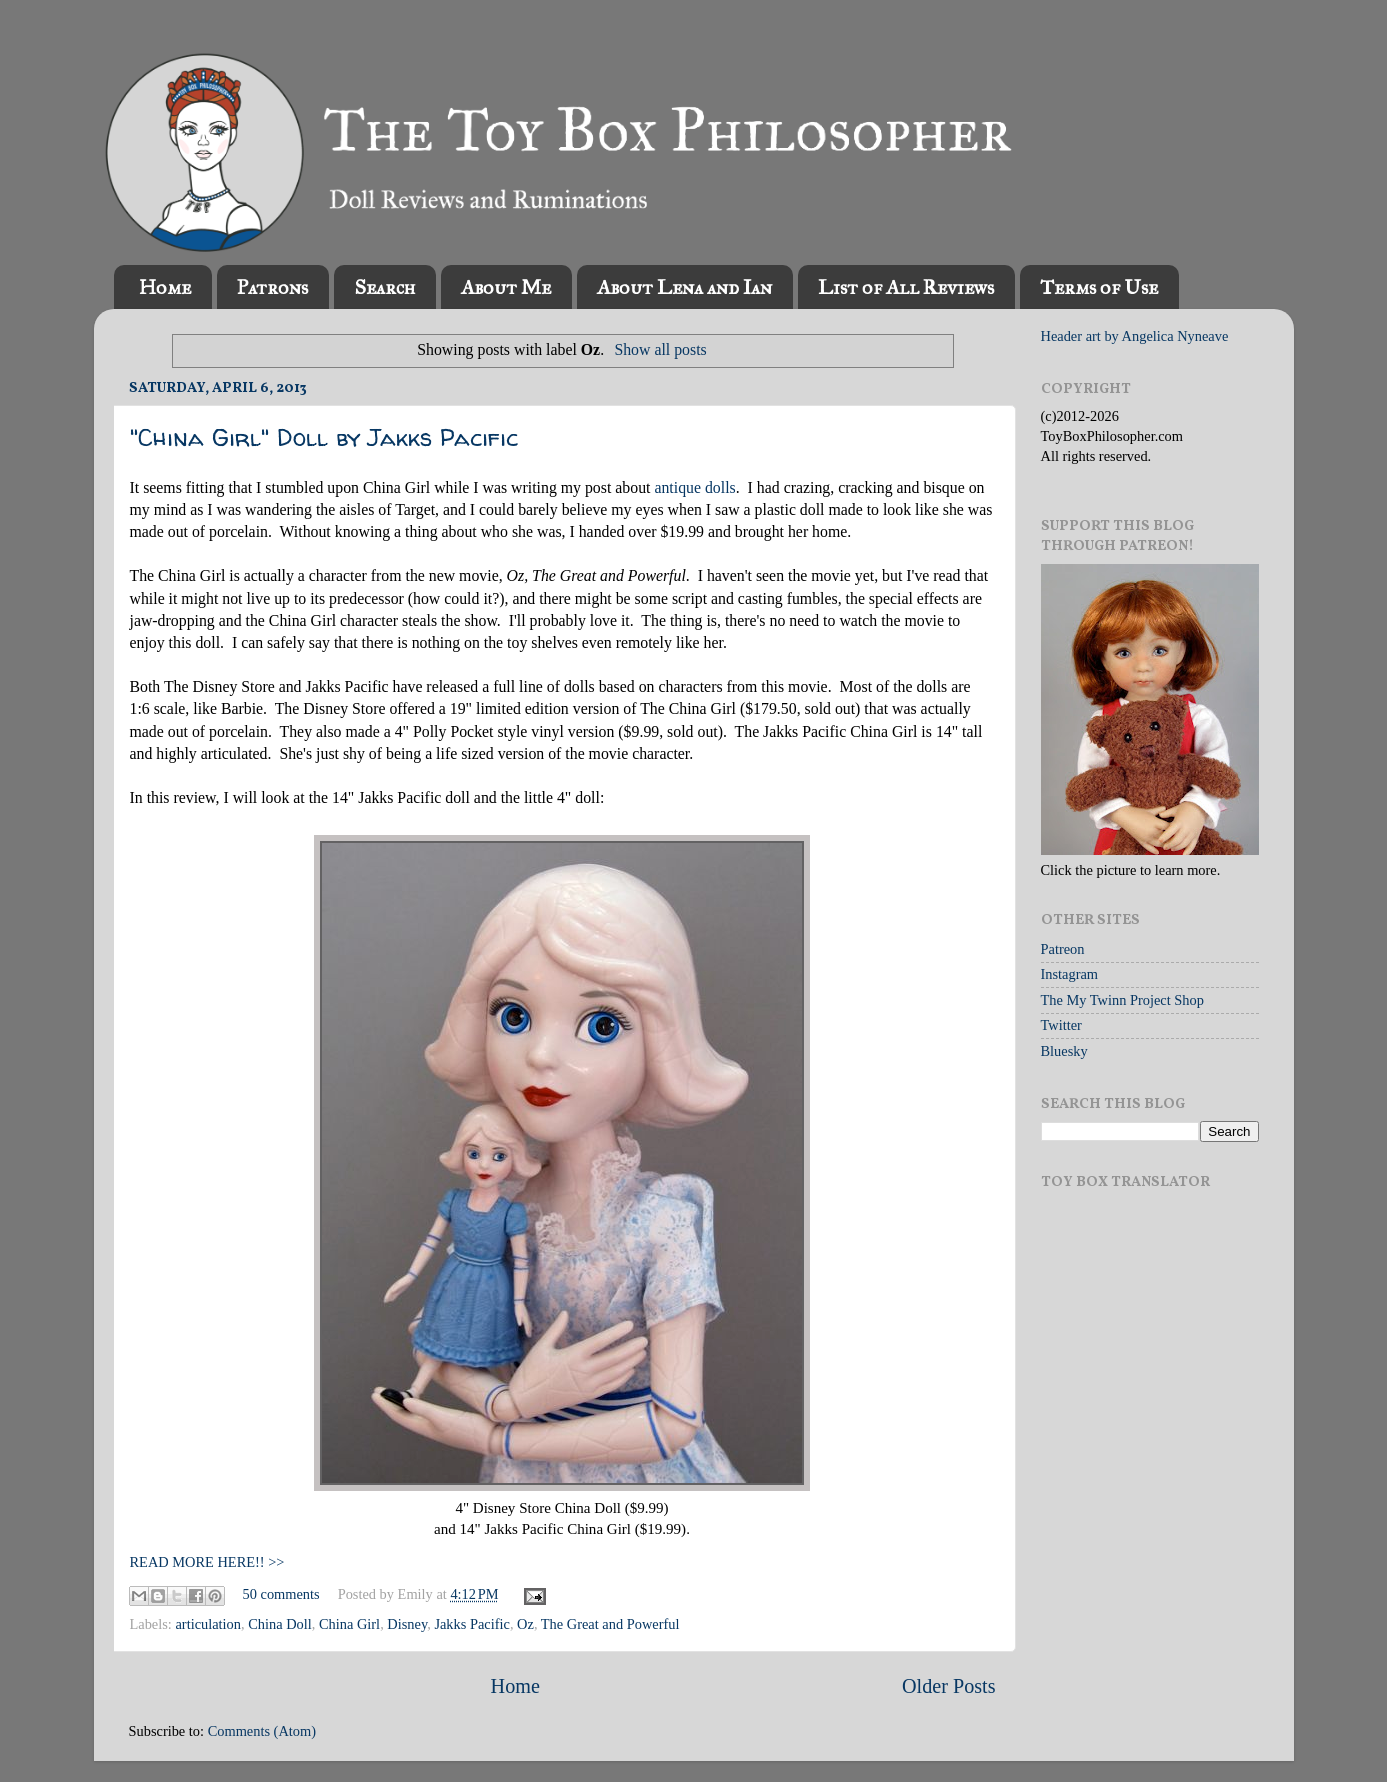  I want to click on China Doll, so click(280, 1624).